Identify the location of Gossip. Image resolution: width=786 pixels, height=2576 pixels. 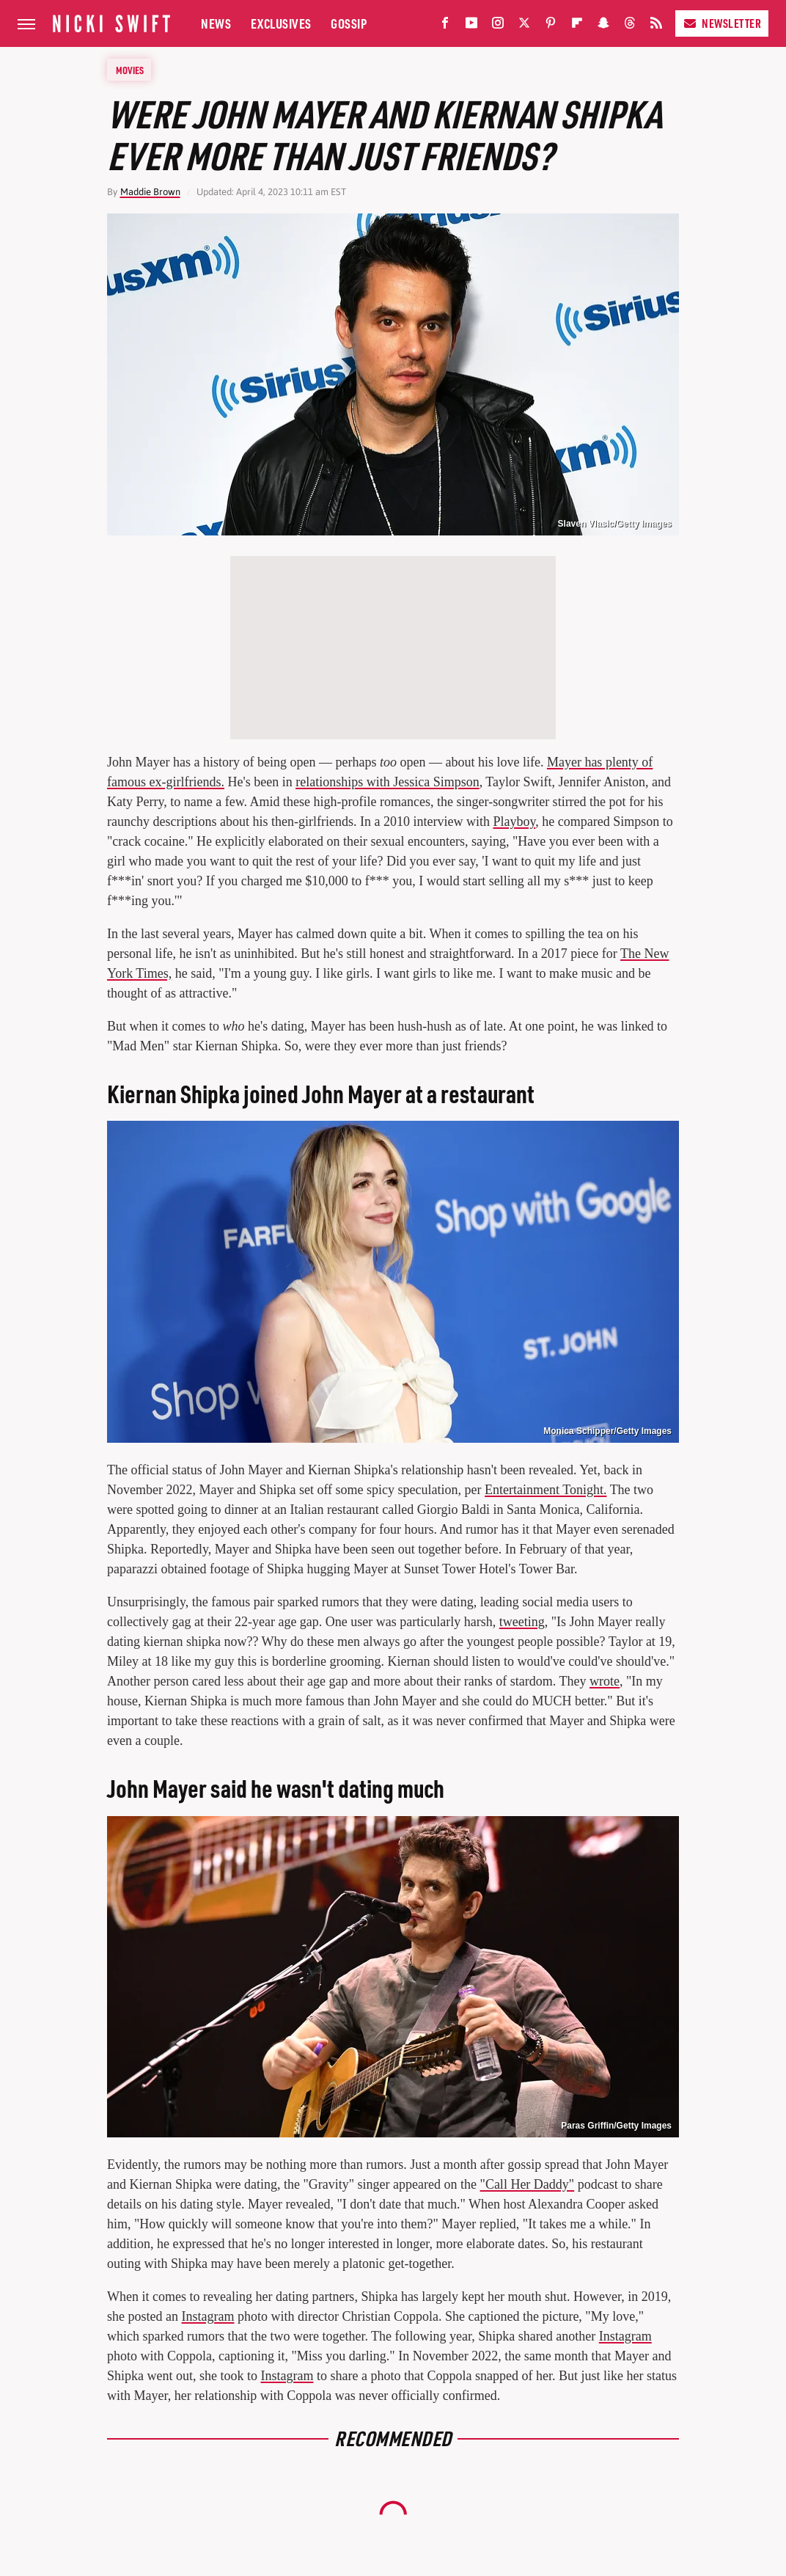
(349, 23).